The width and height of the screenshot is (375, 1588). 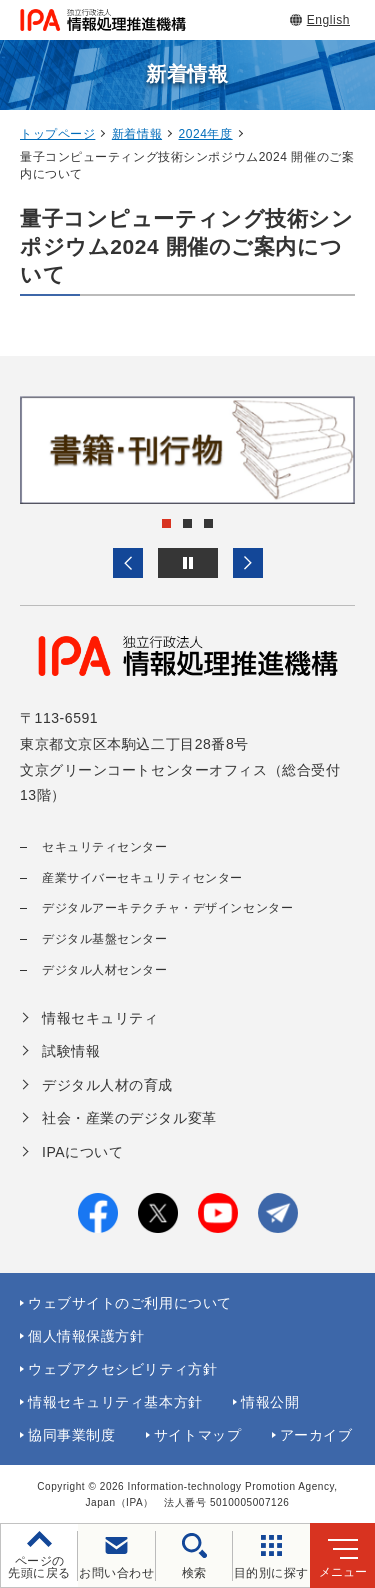 I want to click on セキュリティセンター, so click(x=105, y=847).